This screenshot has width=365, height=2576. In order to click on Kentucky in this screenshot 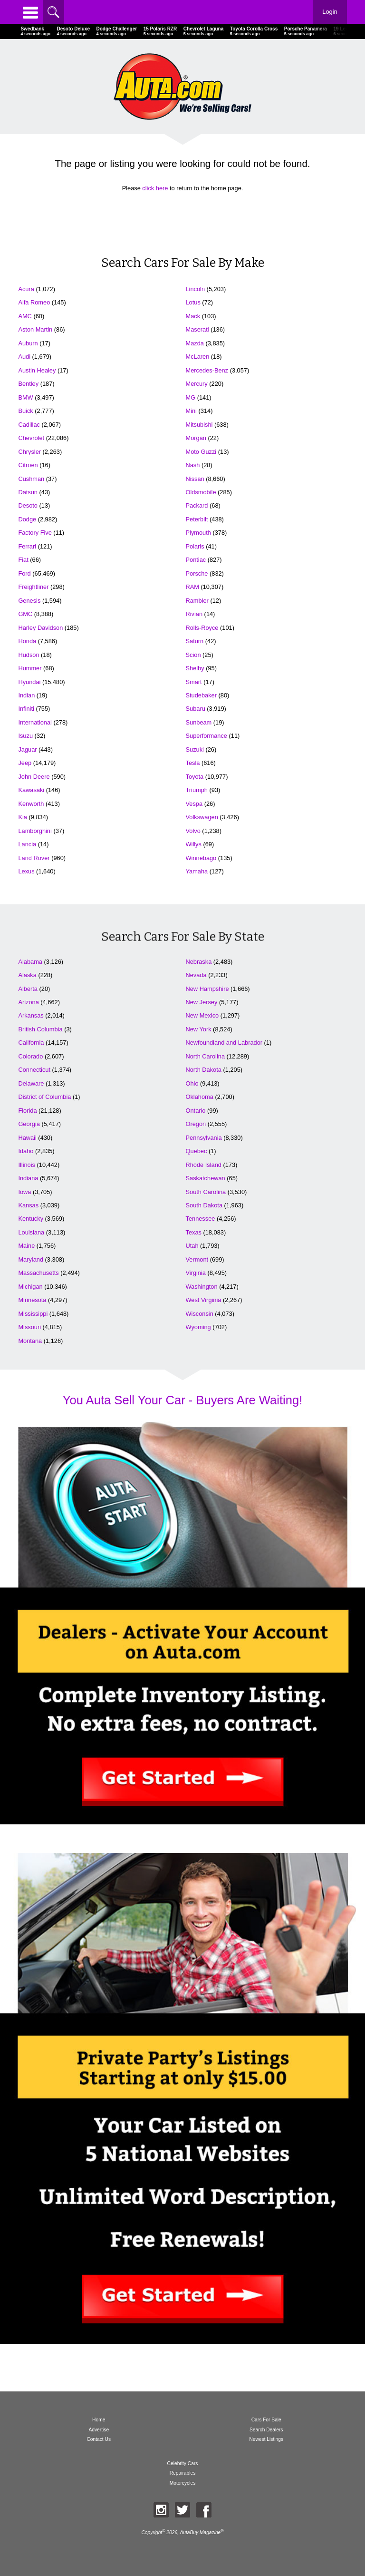, I will do `click(30, 1218)`.